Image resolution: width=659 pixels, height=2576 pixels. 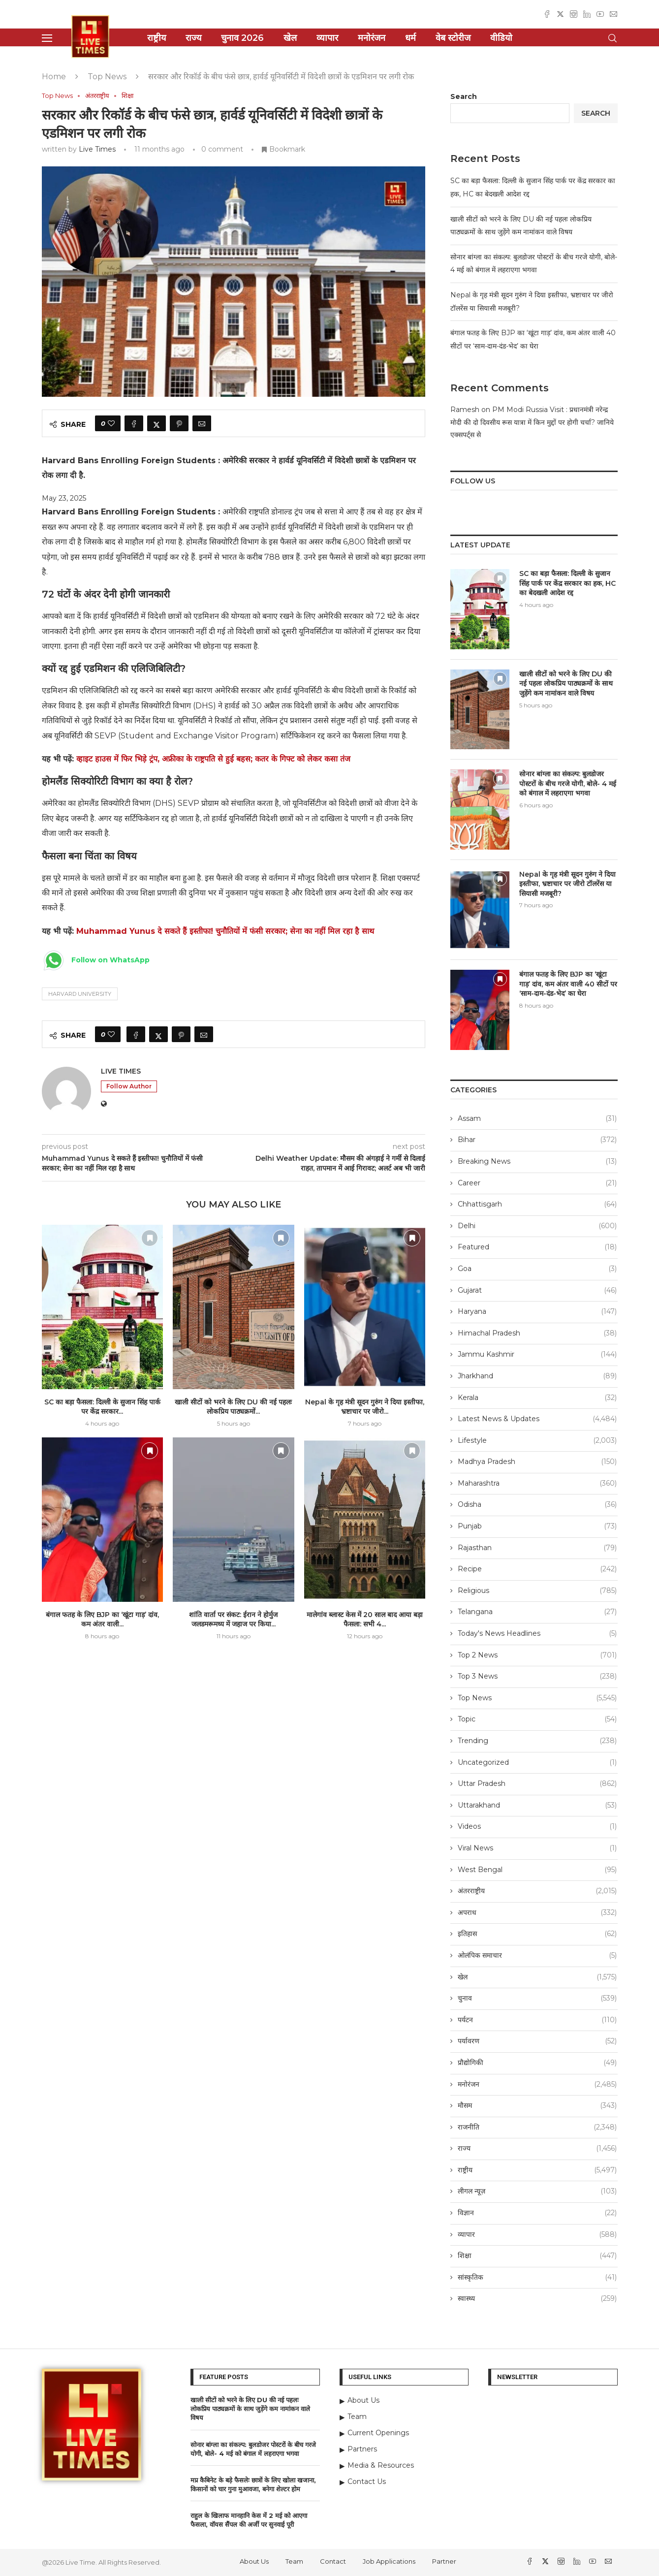 What do you see at coordinates (537, 2063) in the screenshot?
I see `प्रौद्योगिकी` at bounding box center [537, 2063].